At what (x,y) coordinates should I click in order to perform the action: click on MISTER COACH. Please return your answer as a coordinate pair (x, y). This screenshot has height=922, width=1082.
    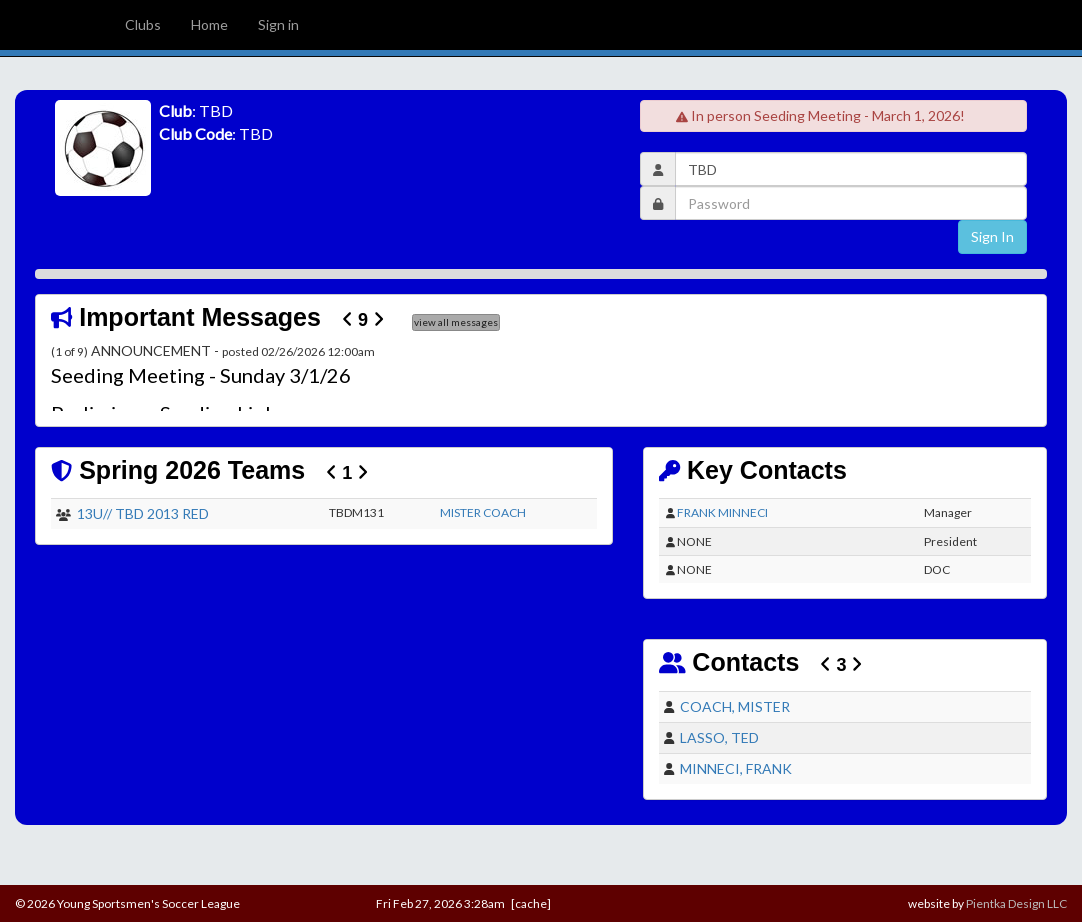
    Looking at the image, I should click on (483, 512).